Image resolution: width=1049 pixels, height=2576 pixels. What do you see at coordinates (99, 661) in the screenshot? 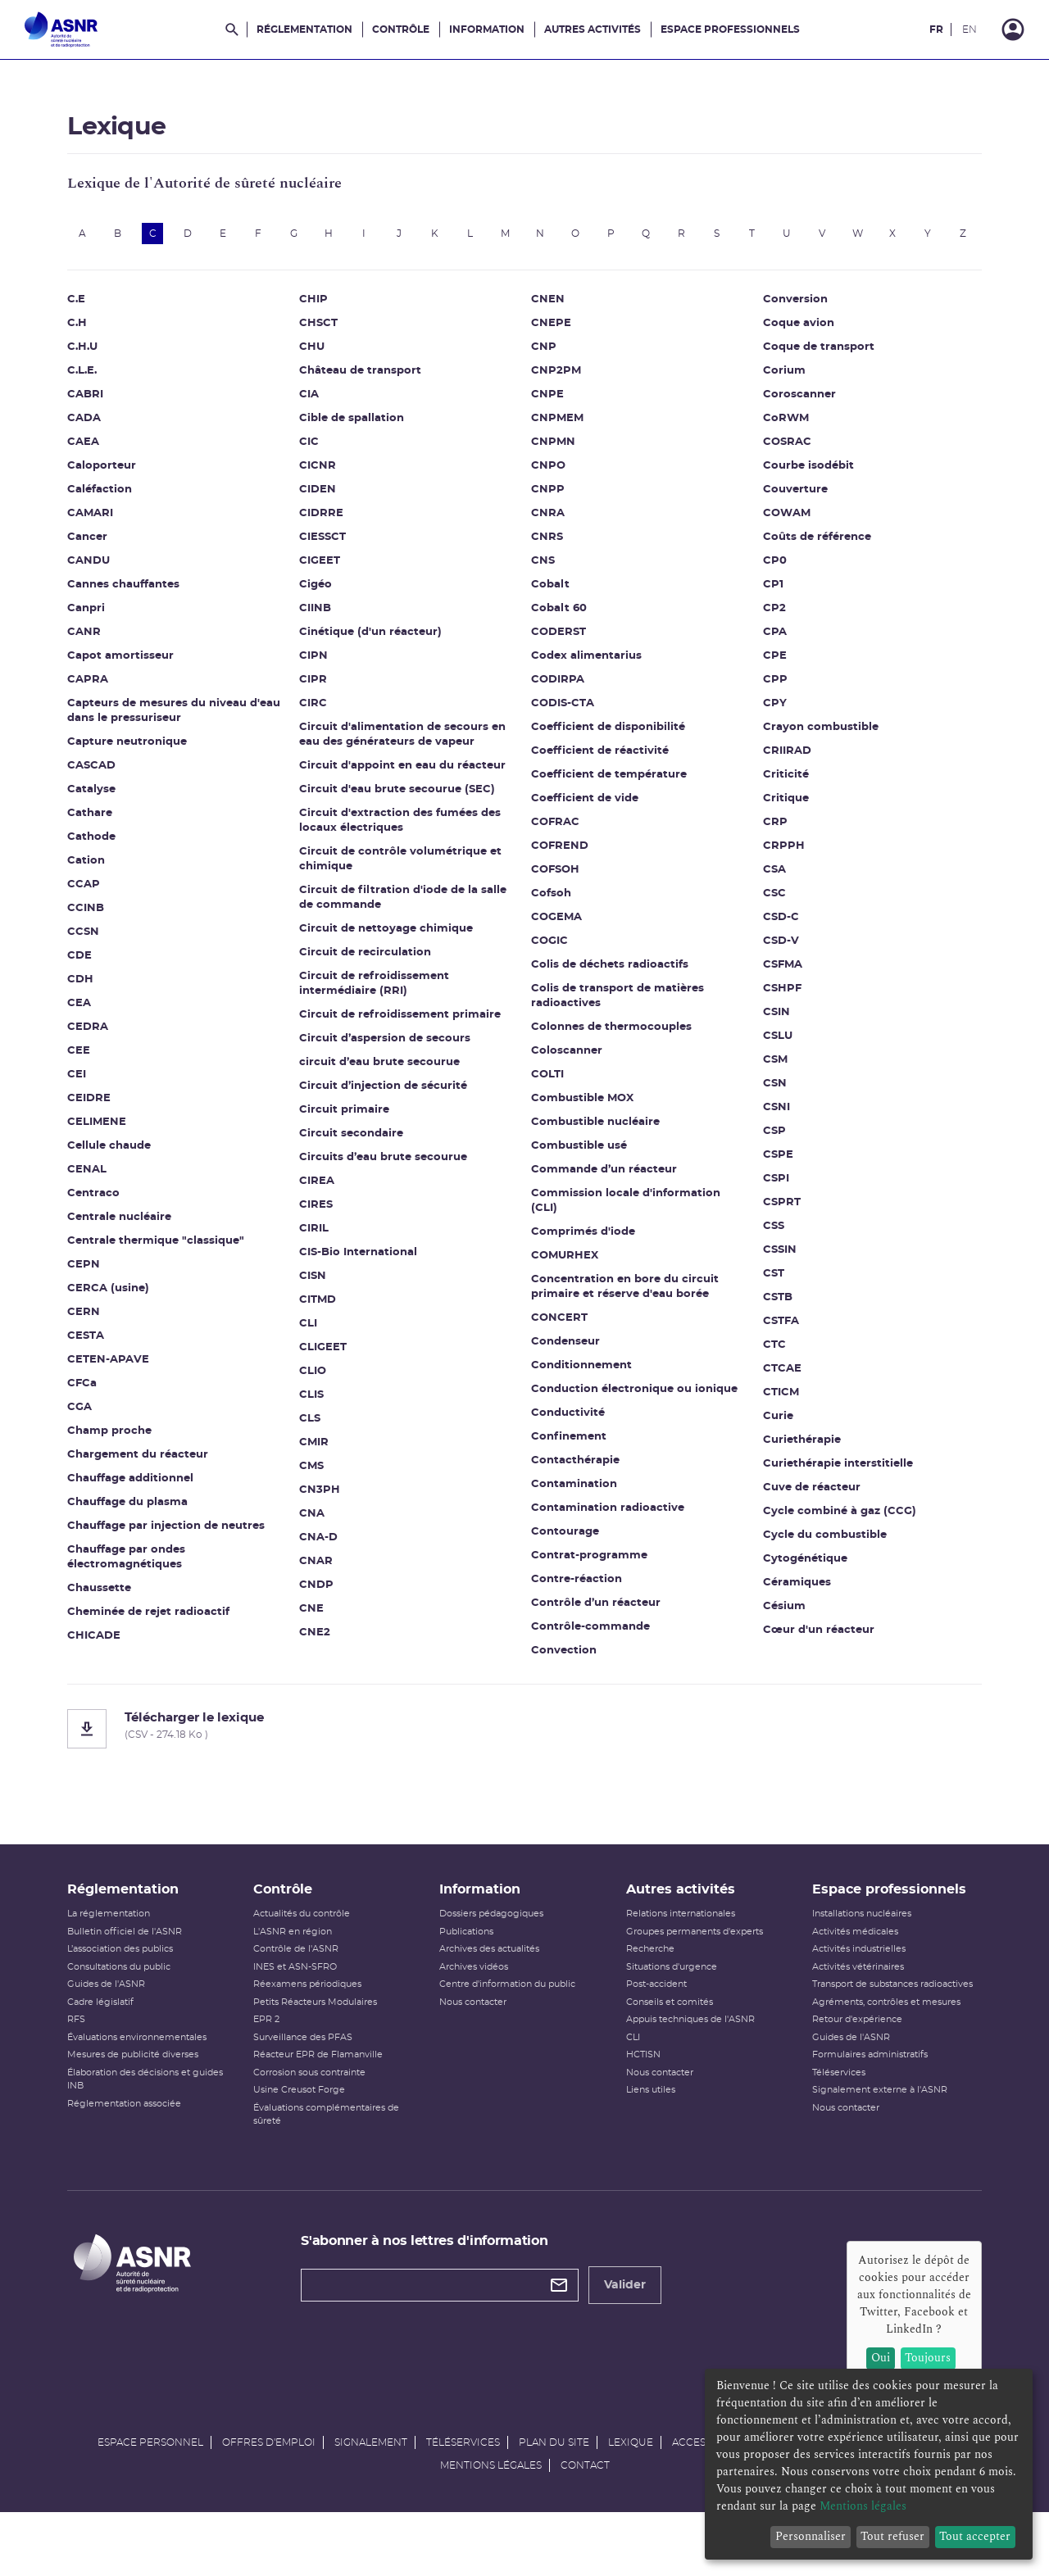
I see `CANR` at bounding box center [99, 661].